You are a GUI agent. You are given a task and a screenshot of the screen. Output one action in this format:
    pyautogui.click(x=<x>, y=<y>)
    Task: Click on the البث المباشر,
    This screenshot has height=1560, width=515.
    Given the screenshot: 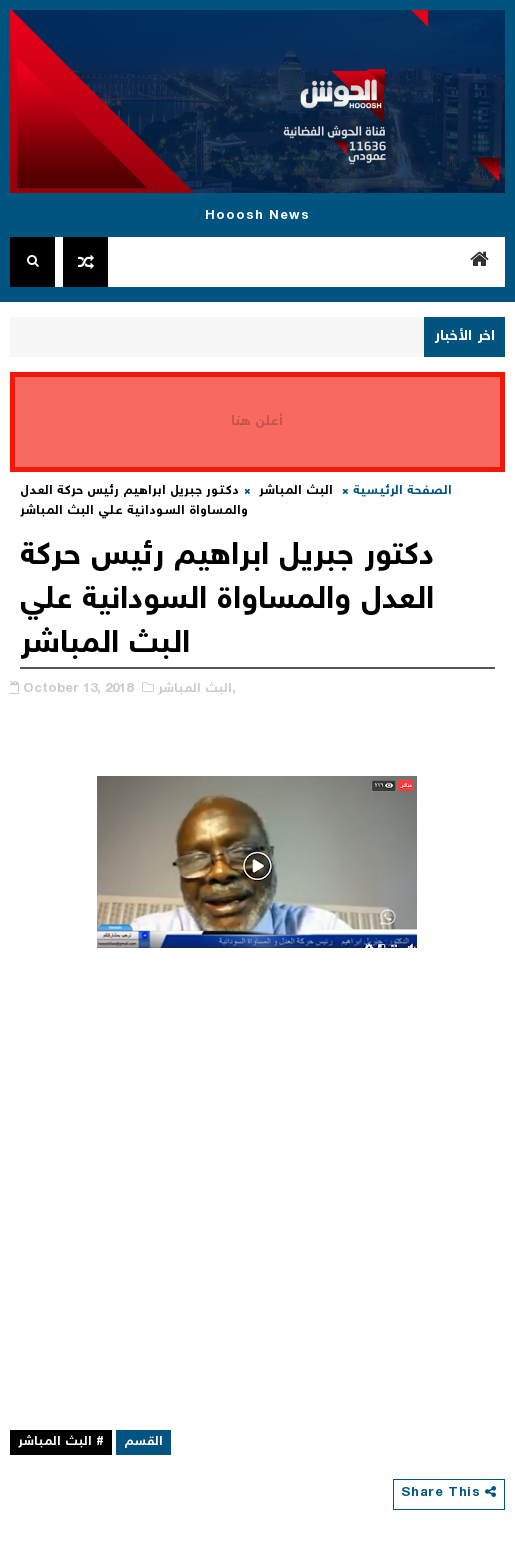 What is the action you would take?
    pyautogui.click(x=197, y=689)
    